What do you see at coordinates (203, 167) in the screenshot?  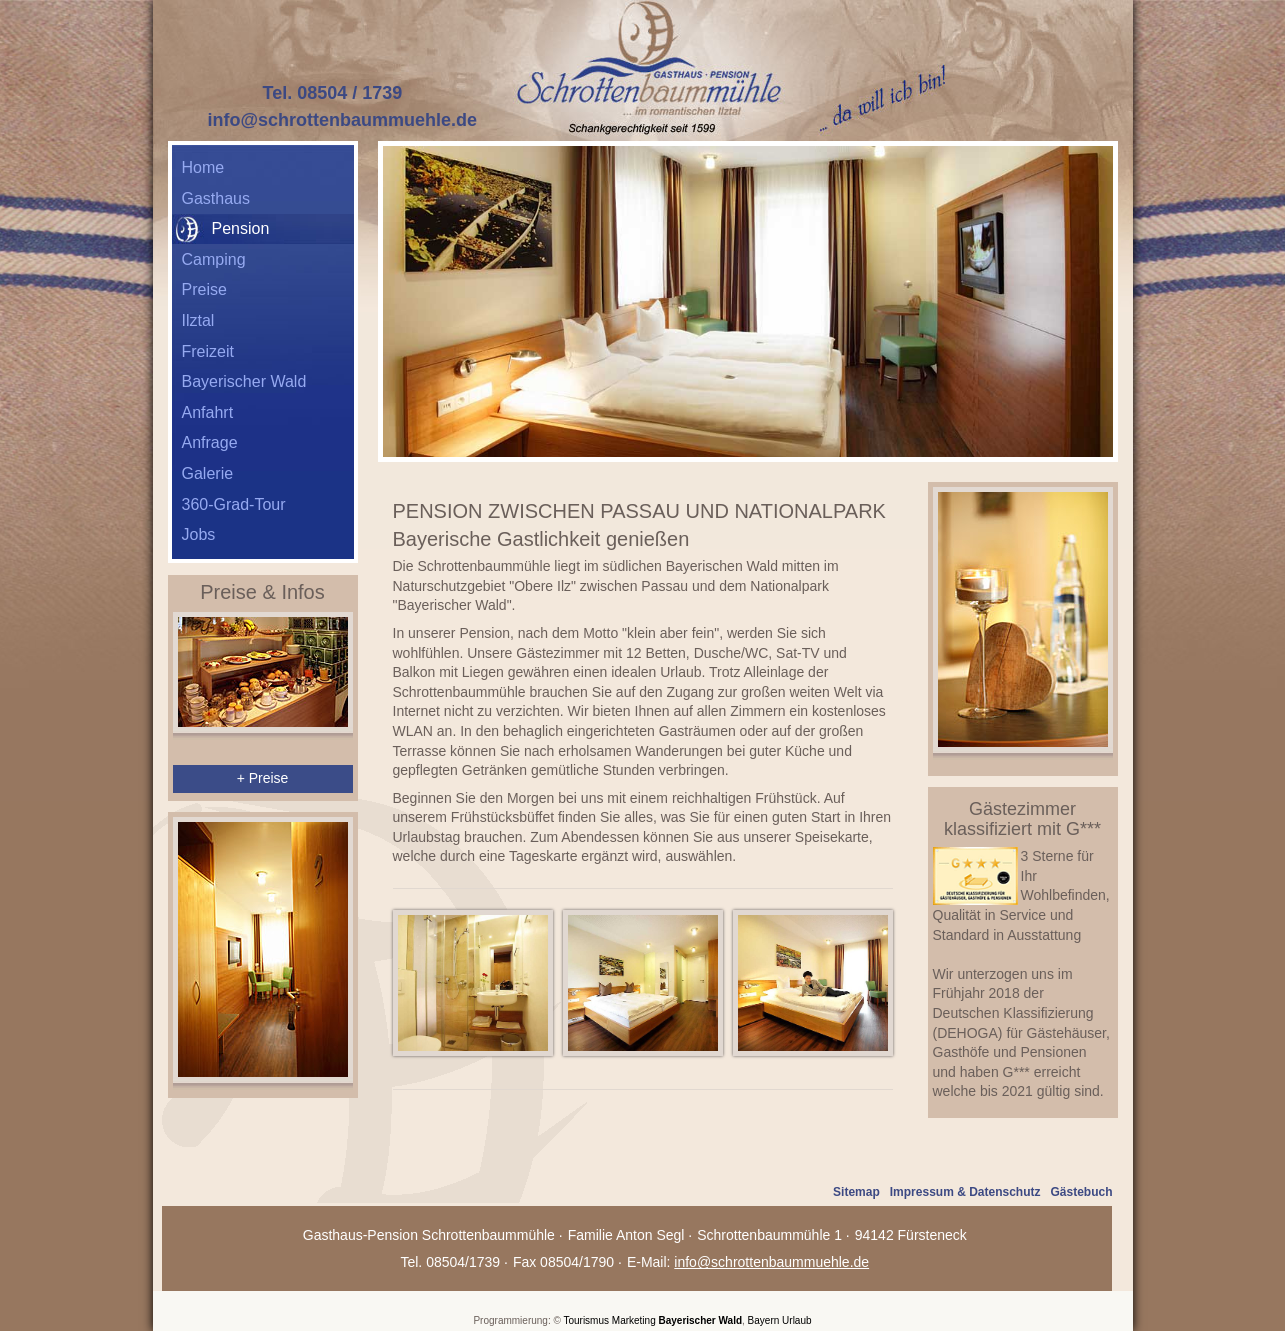 I see `Home` at bounding box center [203, 167].